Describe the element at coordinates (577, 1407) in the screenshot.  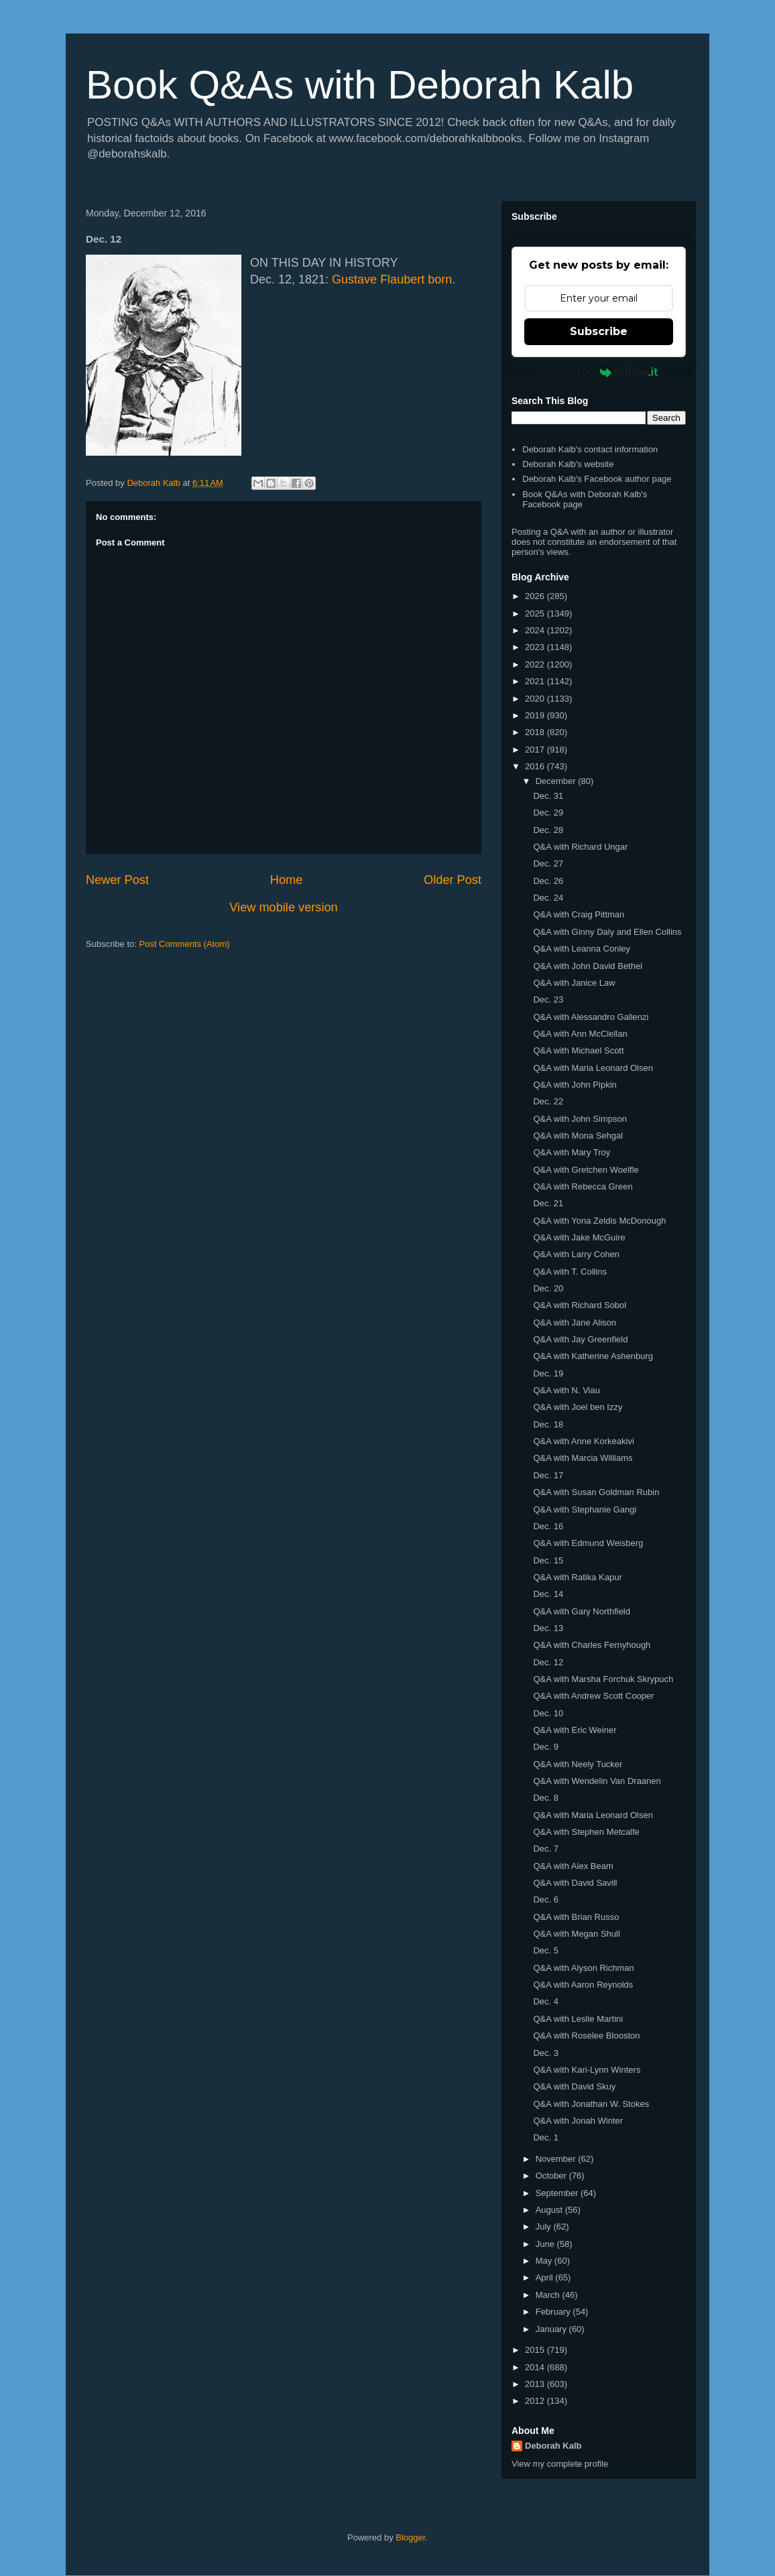
I see `Q&A with Joel ben Izzy` at that location.